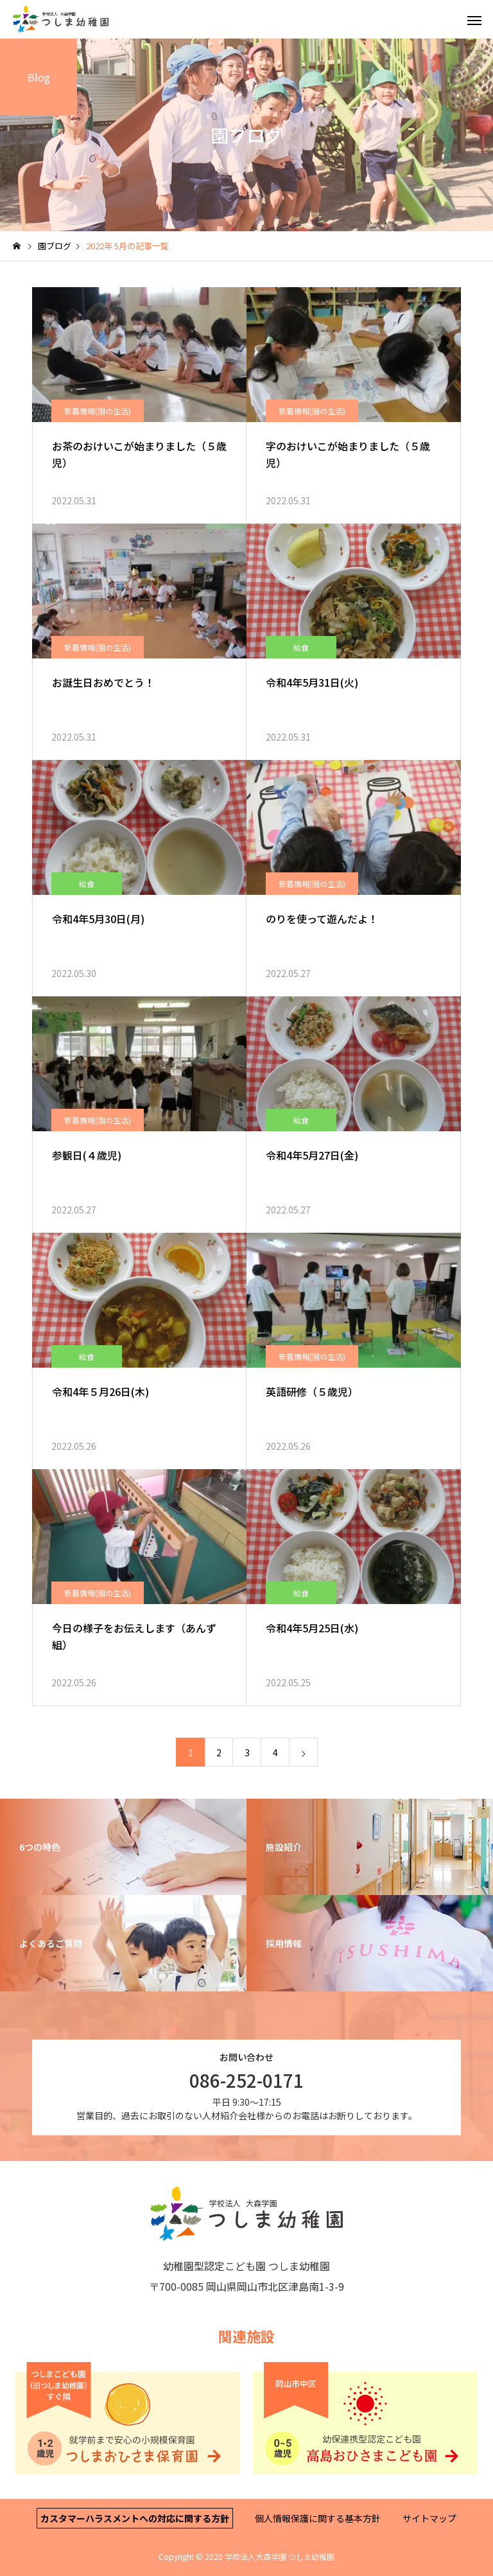 The width and height of the screenshot is (493, 2576). Describe the element at coordinates (134, 2518) in the screenshot. I see `カスタマーハラスメントへの対応に関する方針` at that location.